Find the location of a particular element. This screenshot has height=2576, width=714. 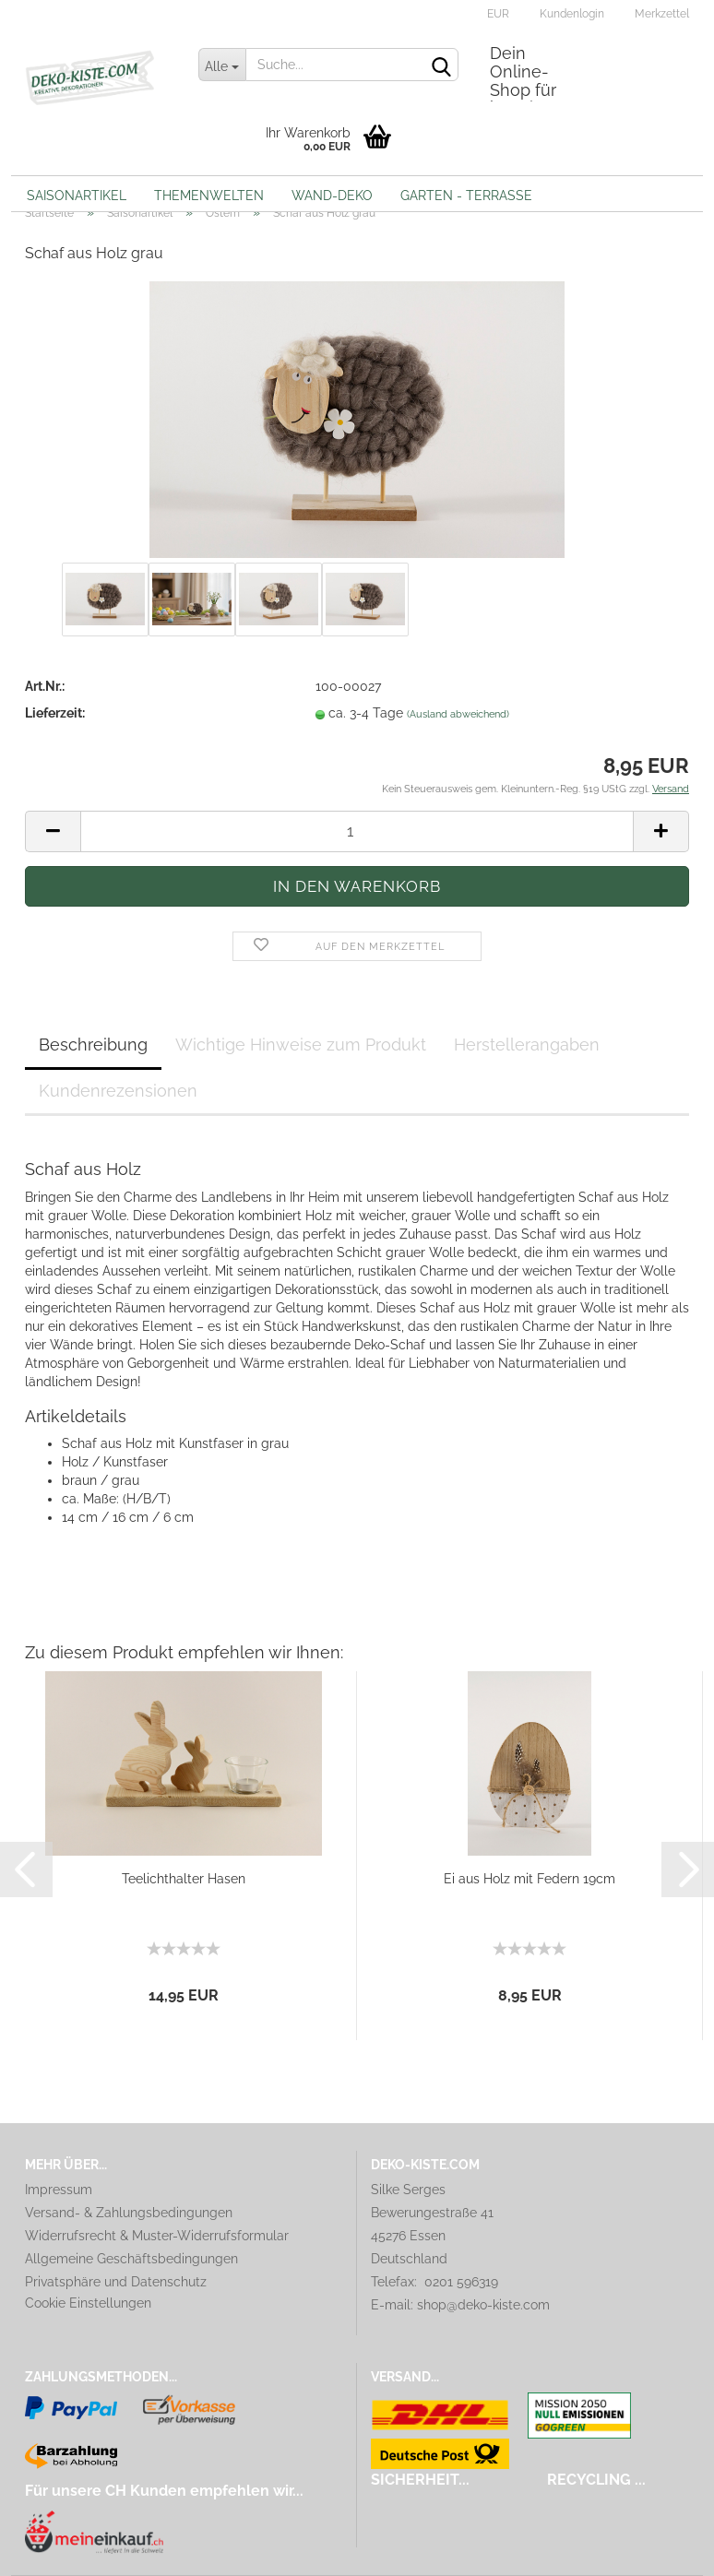

Ei aus Holz mit Federn 19cm is located at coordinates (529, 1878).